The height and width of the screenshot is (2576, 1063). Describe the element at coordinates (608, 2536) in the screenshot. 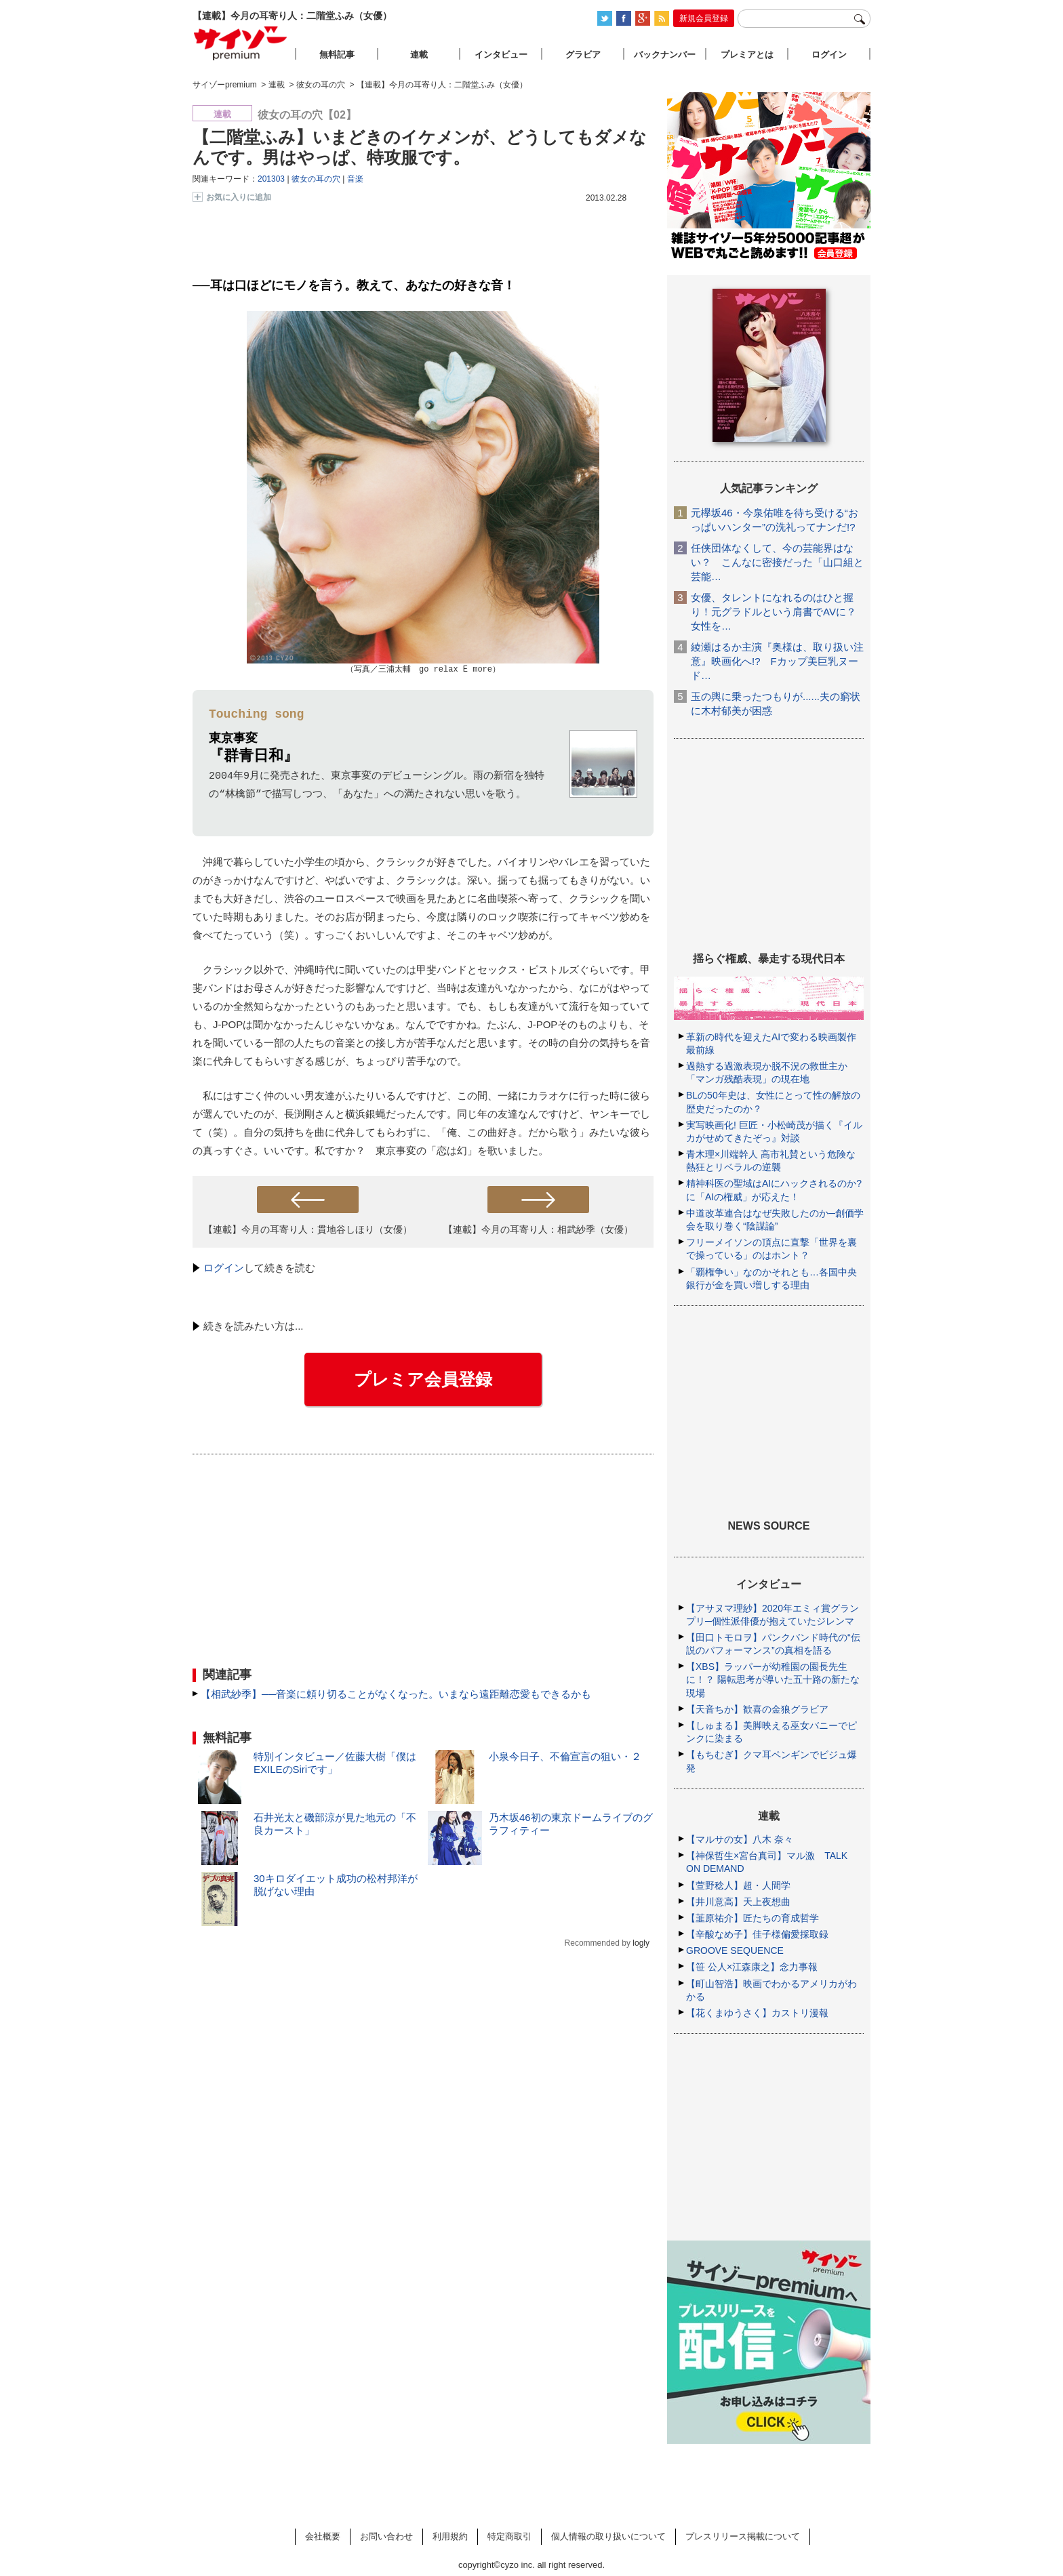

I see `個人情報の取り扱いについて` at that location.